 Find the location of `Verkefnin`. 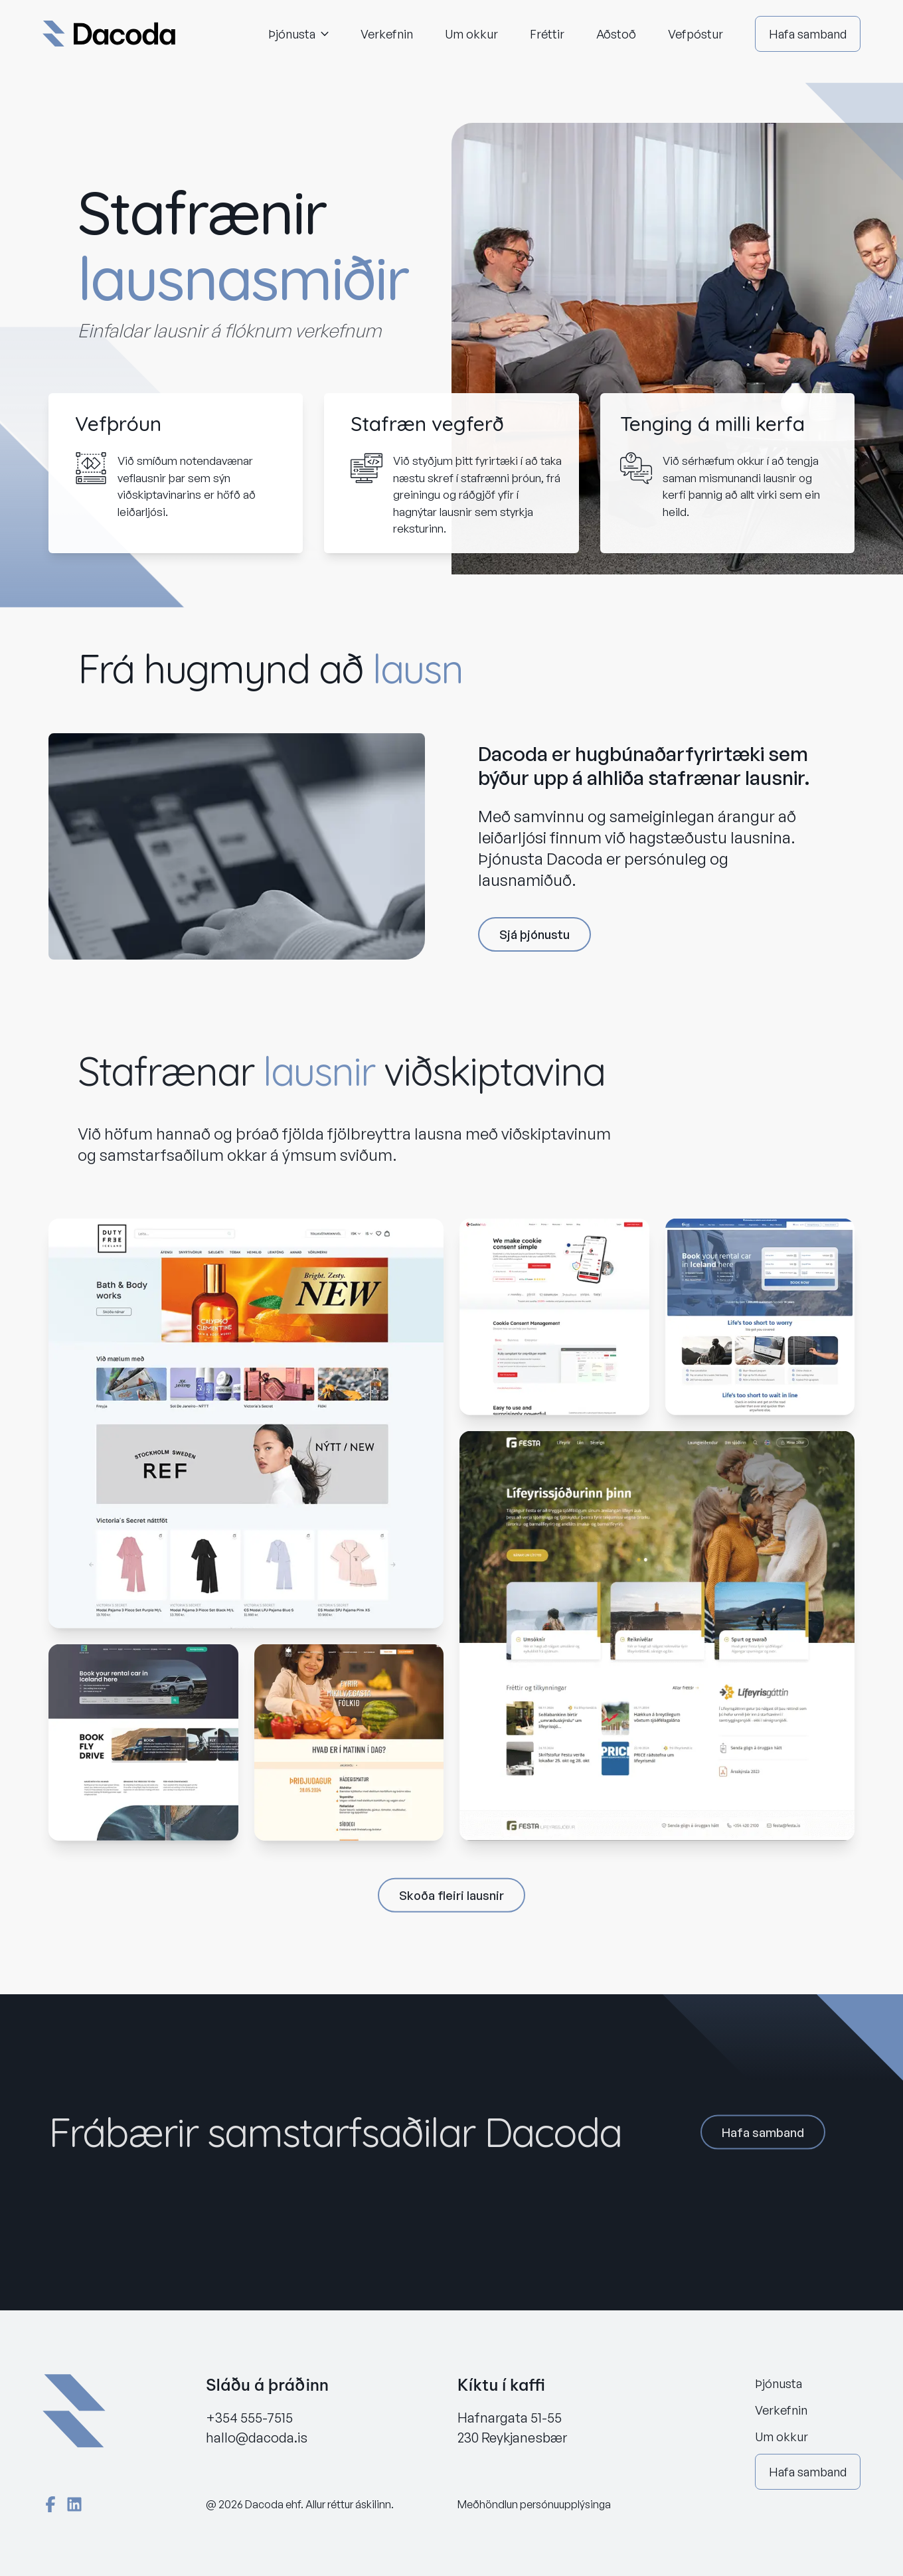

Verkefnin is located at coordinates (387, 34).